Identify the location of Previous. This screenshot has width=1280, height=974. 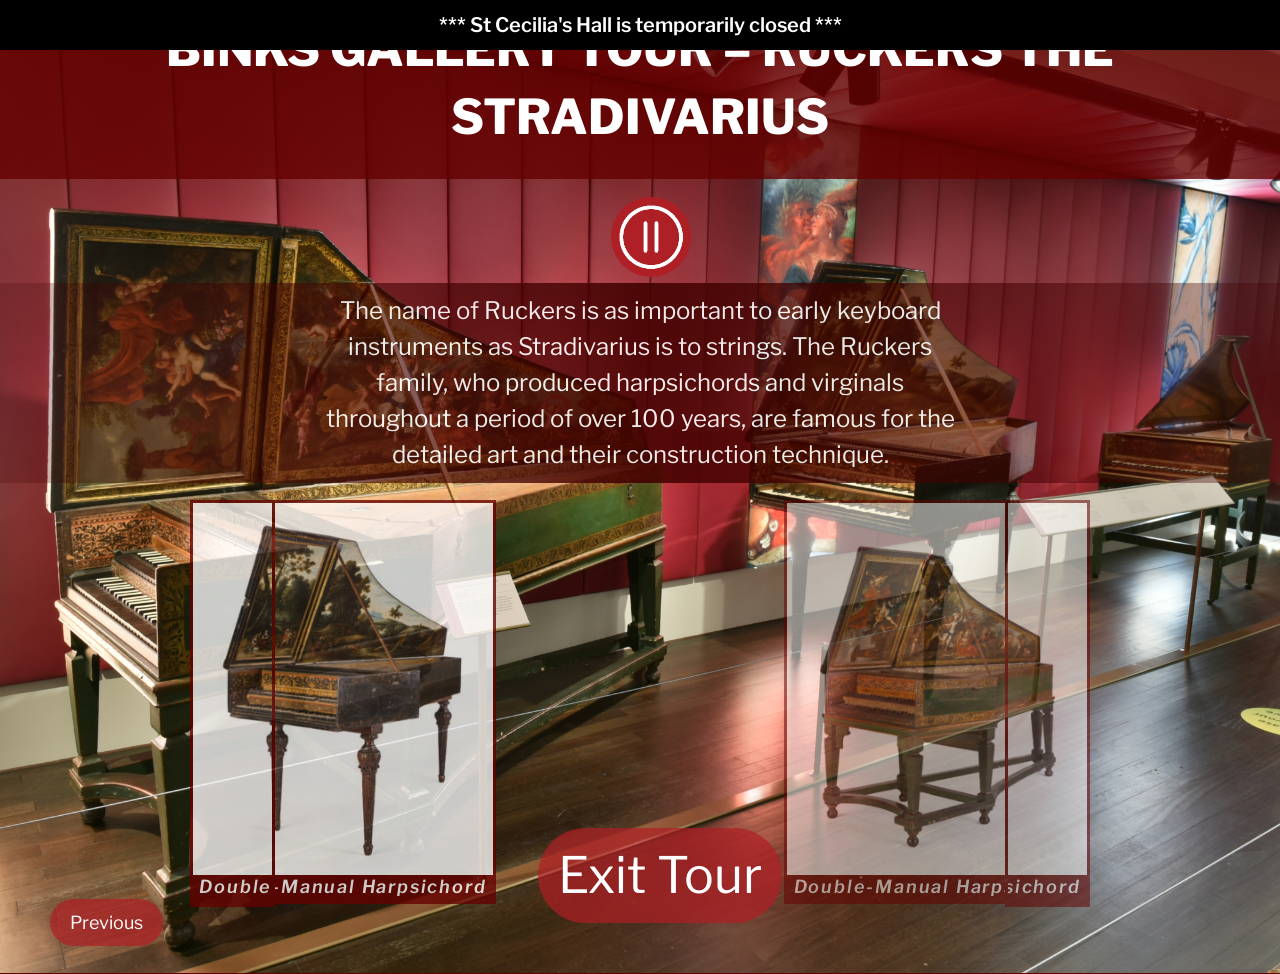
(106, 922).